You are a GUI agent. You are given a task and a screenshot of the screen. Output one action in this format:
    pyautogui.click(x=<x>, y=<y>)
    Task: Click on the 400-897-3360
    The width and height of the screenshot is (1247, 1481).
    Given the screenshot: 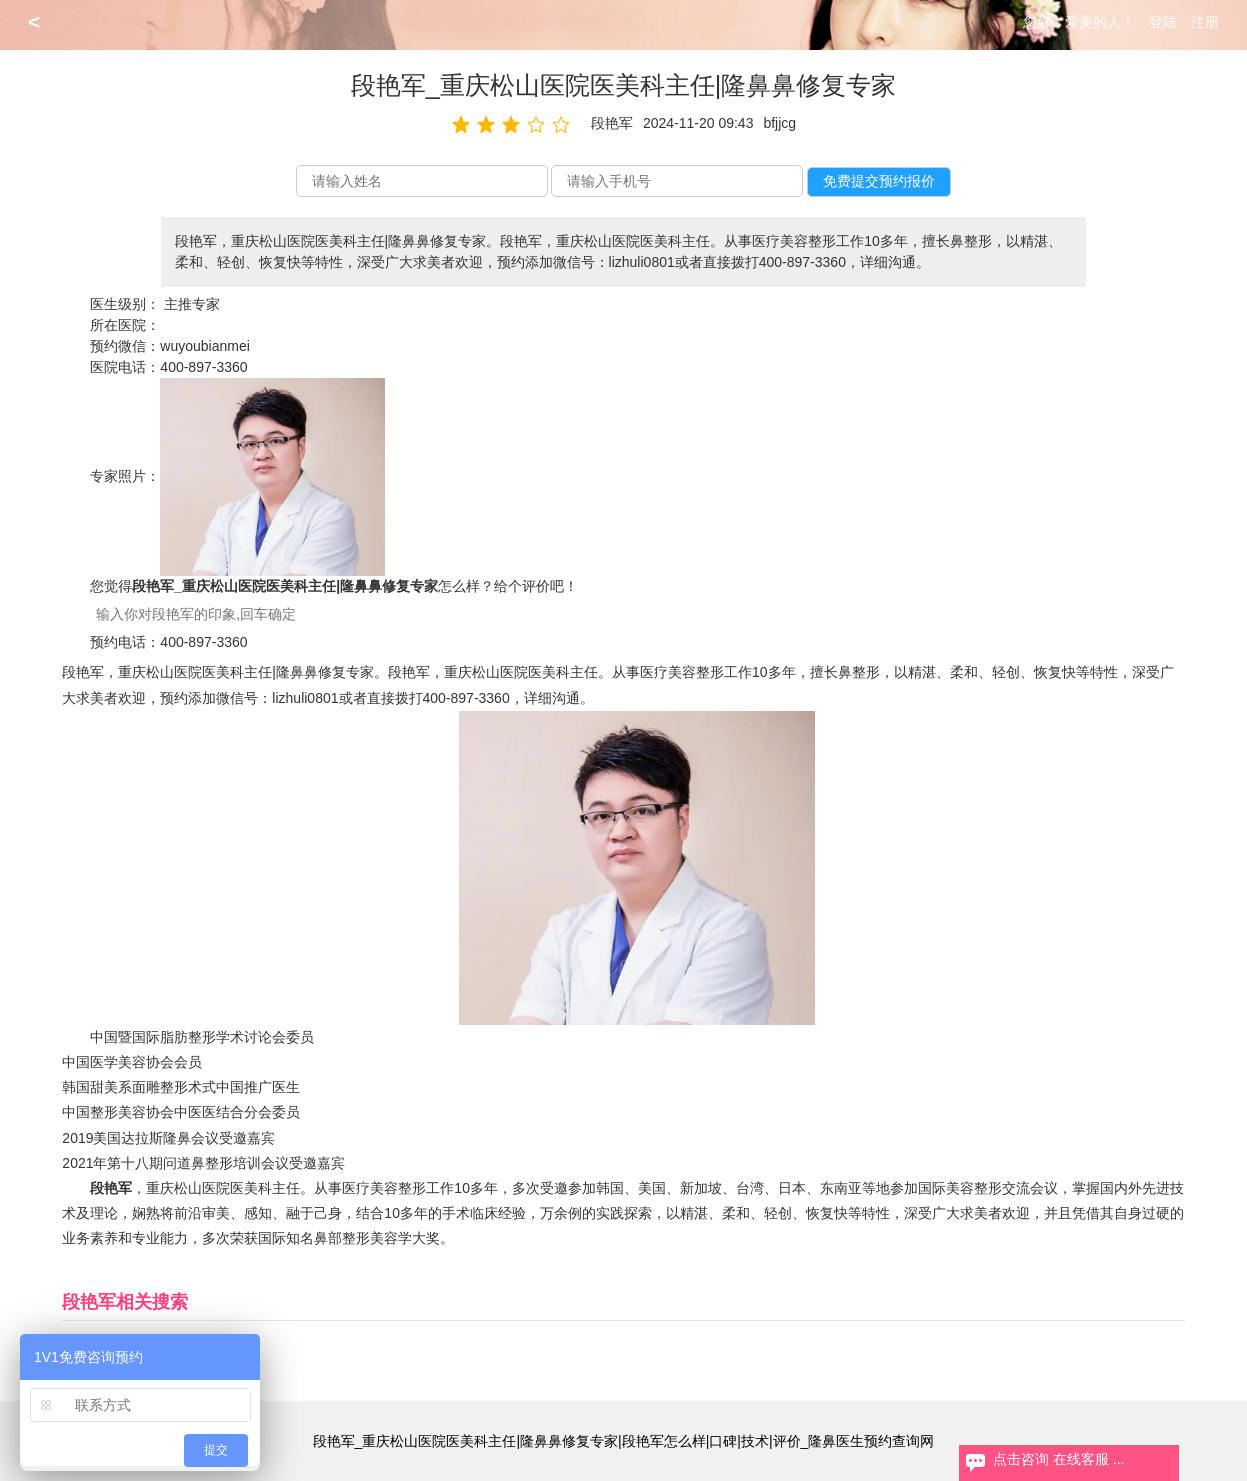 What is the action you would take?
    pyautogui.click(x=203, y=367)
    